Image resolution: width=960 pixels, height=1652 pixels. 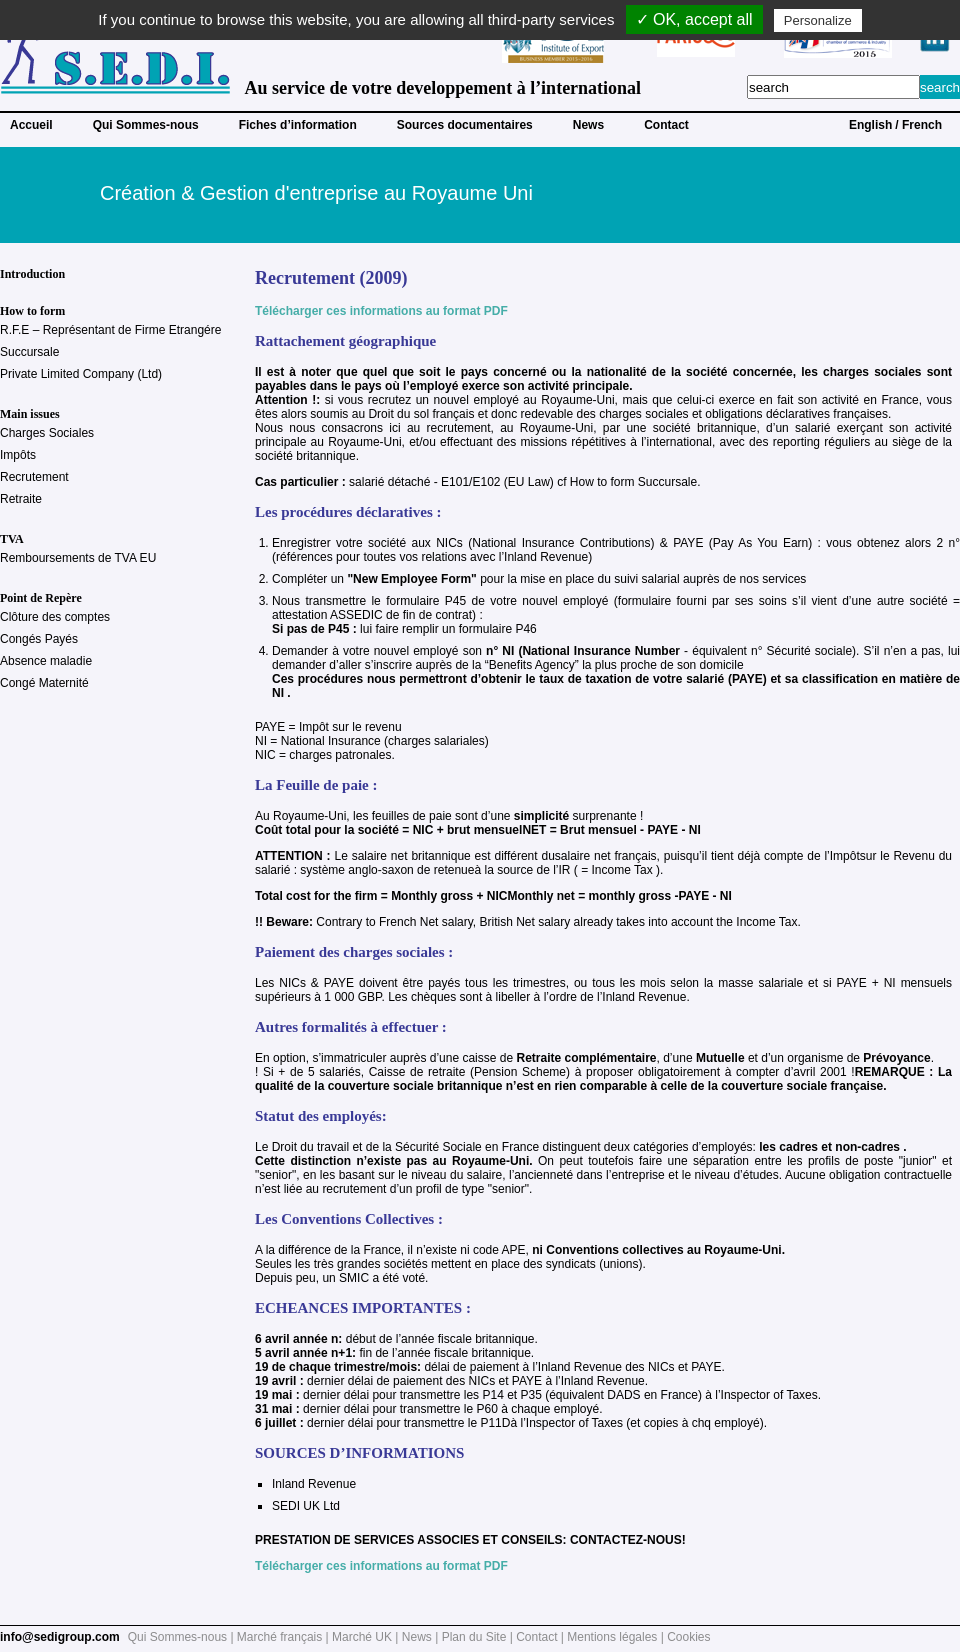 What do you see at coordinates (465, 125) in the screenshot?
I see `Sources documentaires` at bounding box center [465, 125].